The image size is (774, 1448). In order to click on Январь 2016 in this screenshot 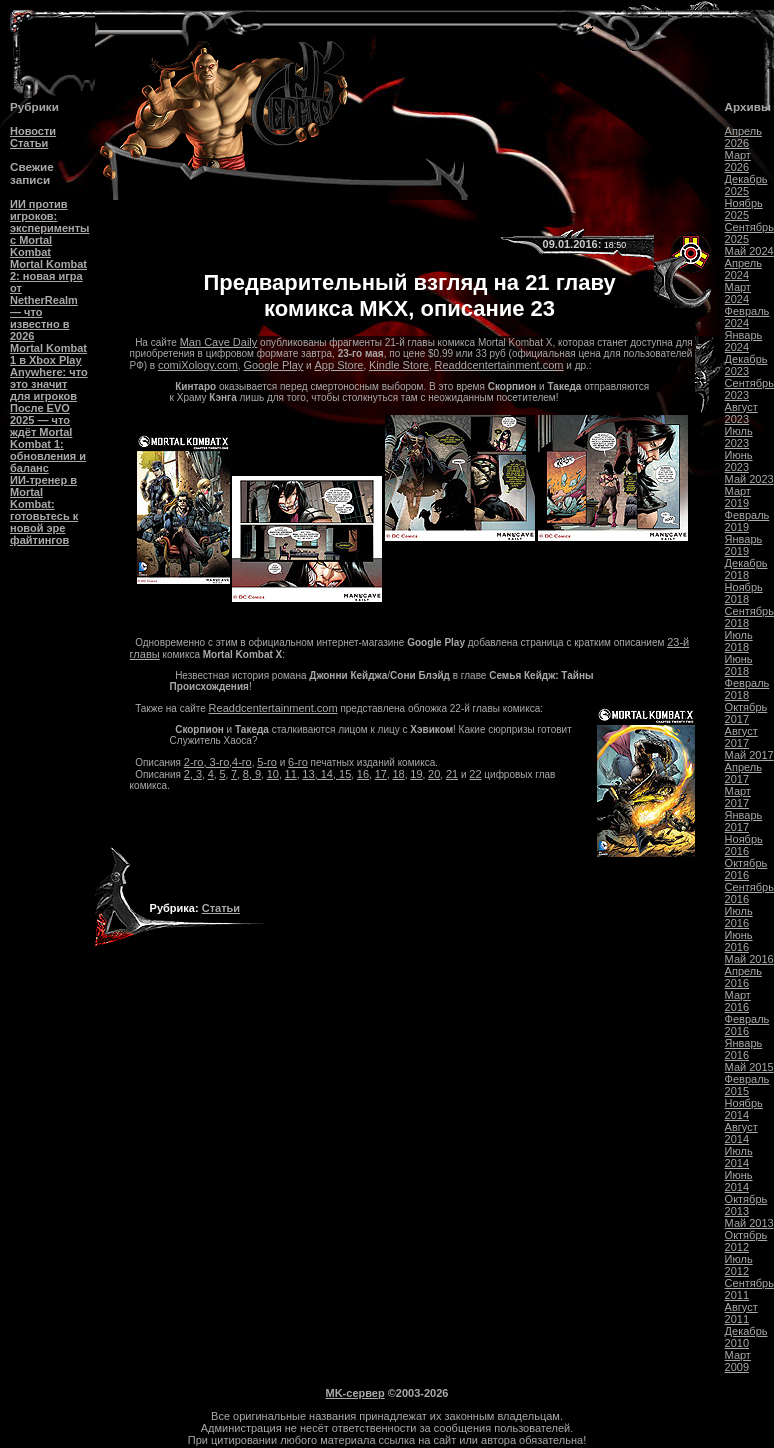, I will do `click(744, 1049)`.